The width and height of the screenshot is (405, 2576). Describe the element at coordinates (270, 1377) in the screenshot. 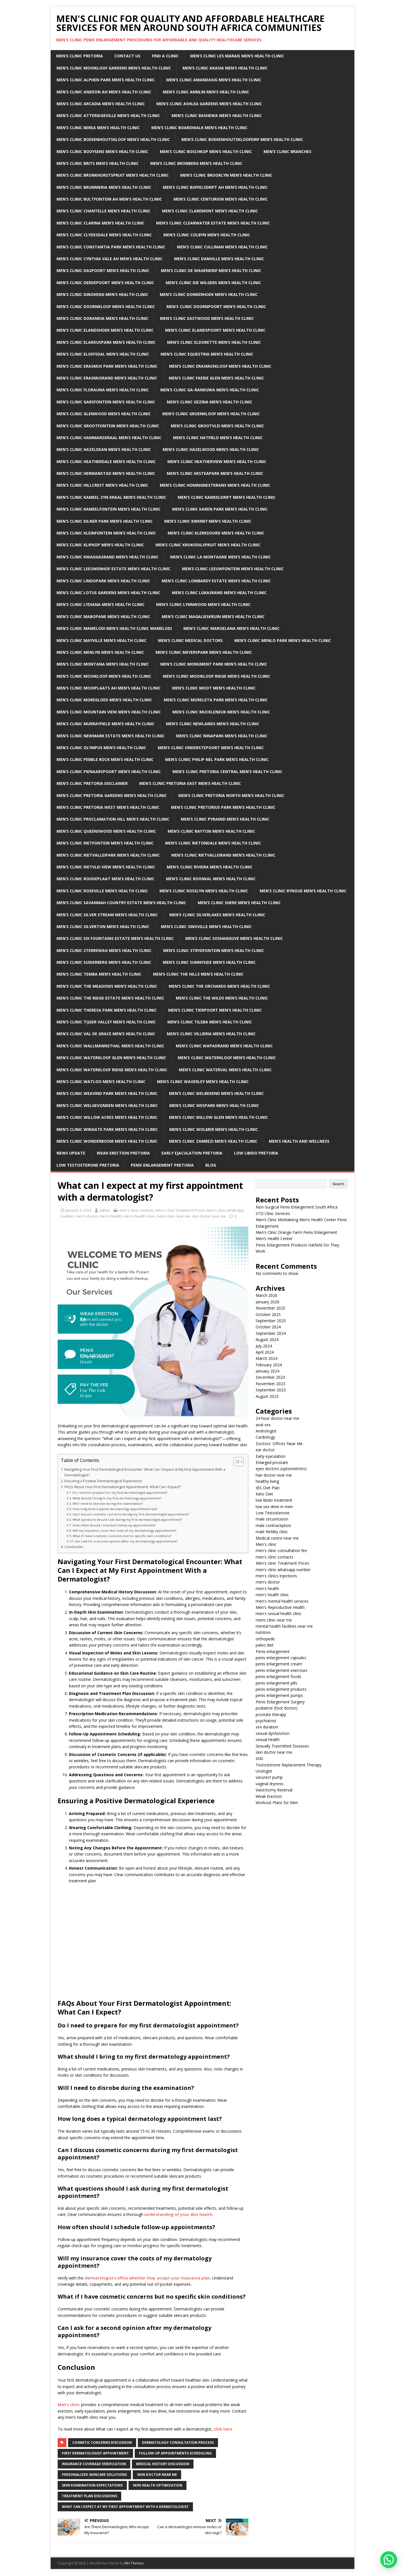

I see `December 2023` at that location.